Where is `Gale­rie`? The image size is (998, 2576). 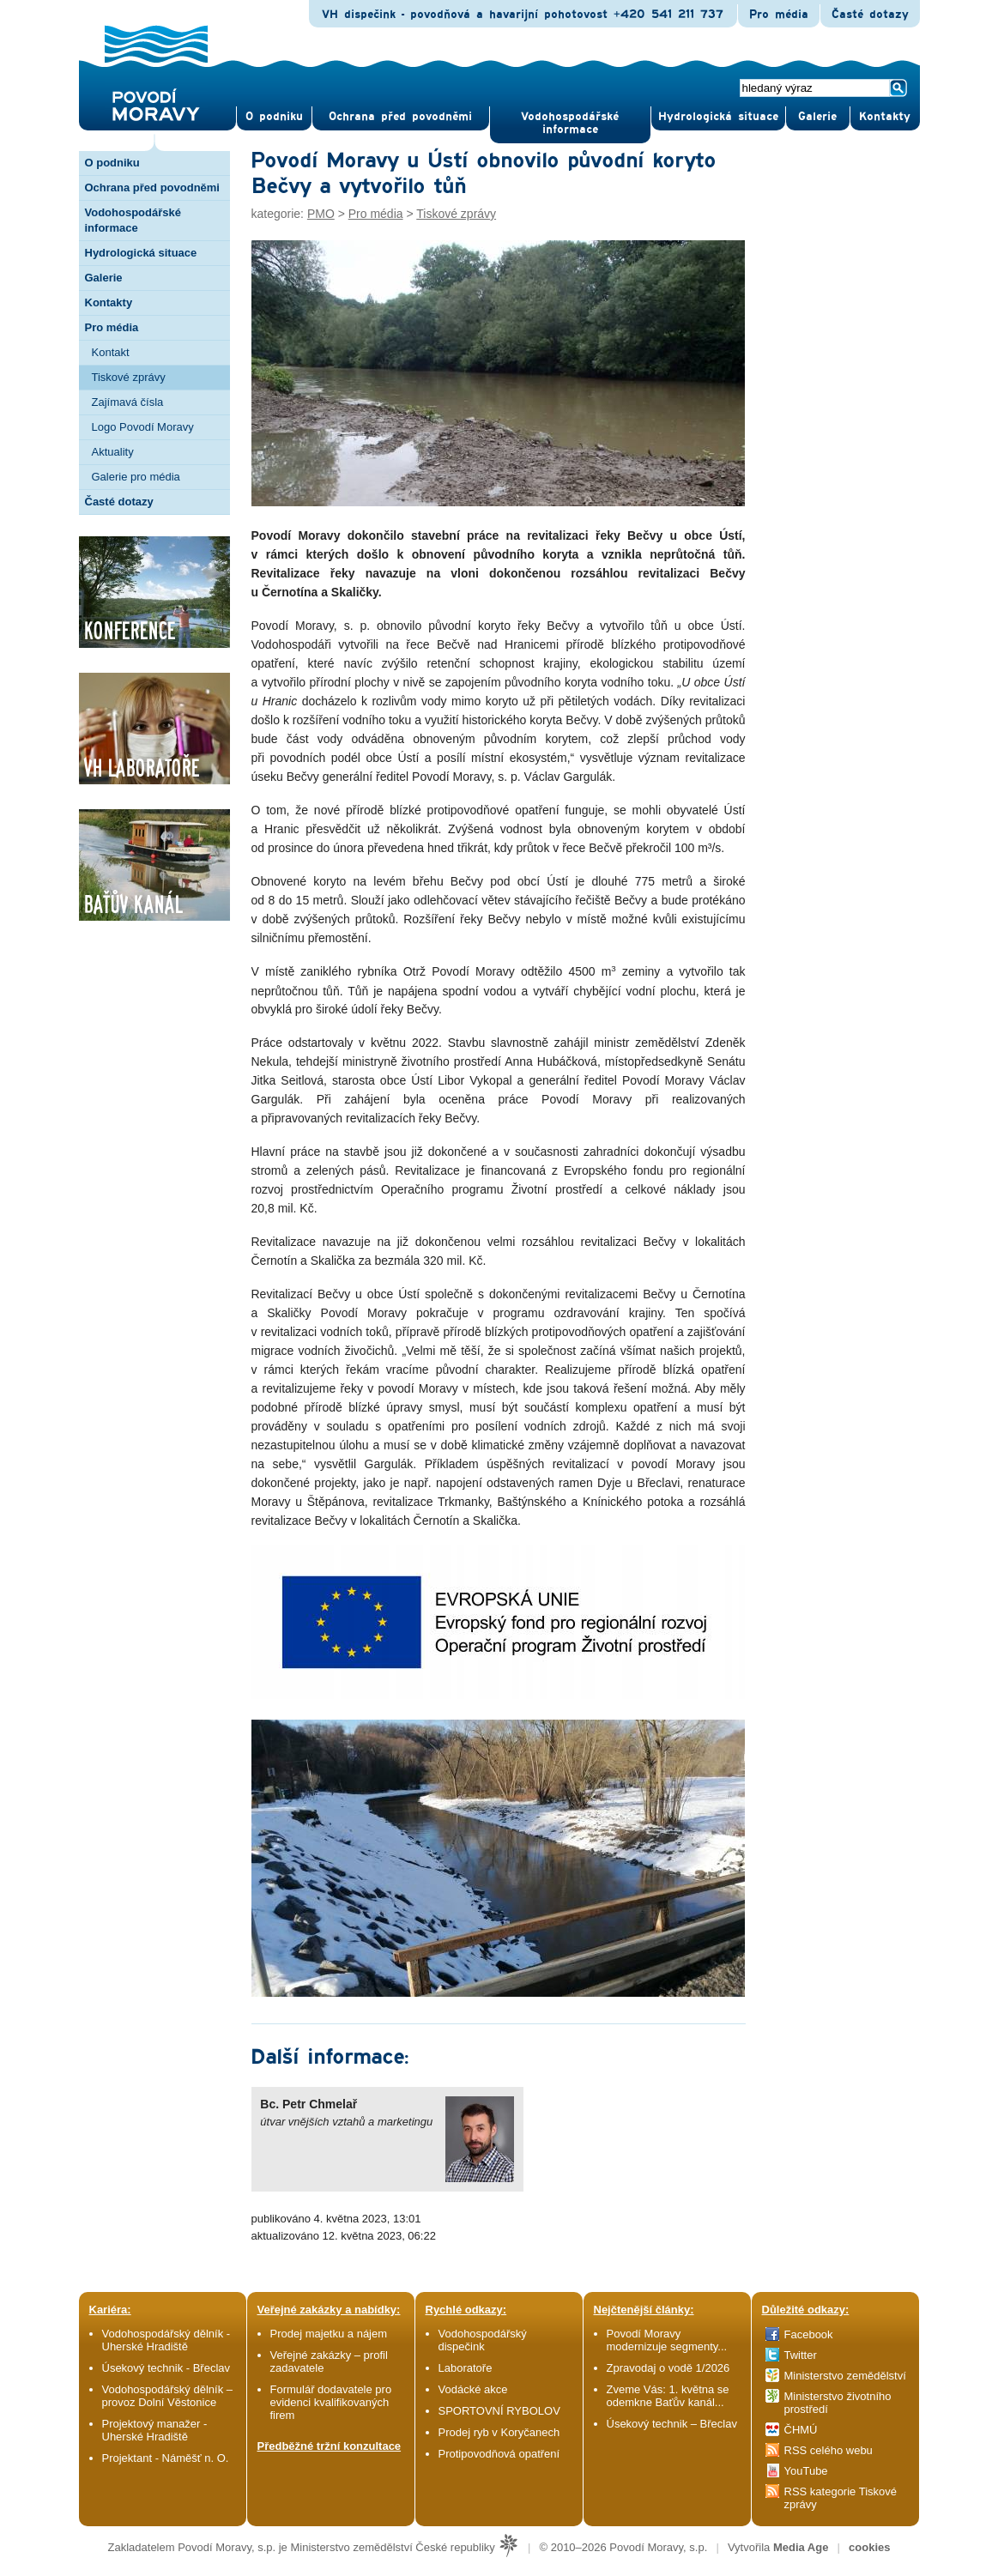 Gale­rie is located at coordinates (817, 117).